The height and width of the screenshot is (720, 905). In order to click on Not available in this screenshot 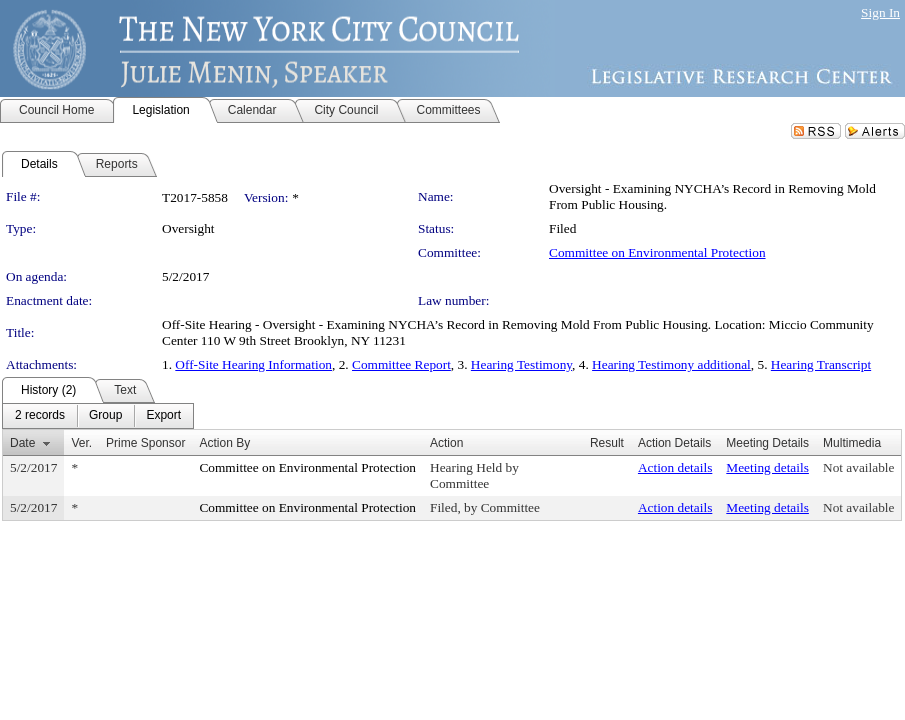, I will do `click(858, 467)`.